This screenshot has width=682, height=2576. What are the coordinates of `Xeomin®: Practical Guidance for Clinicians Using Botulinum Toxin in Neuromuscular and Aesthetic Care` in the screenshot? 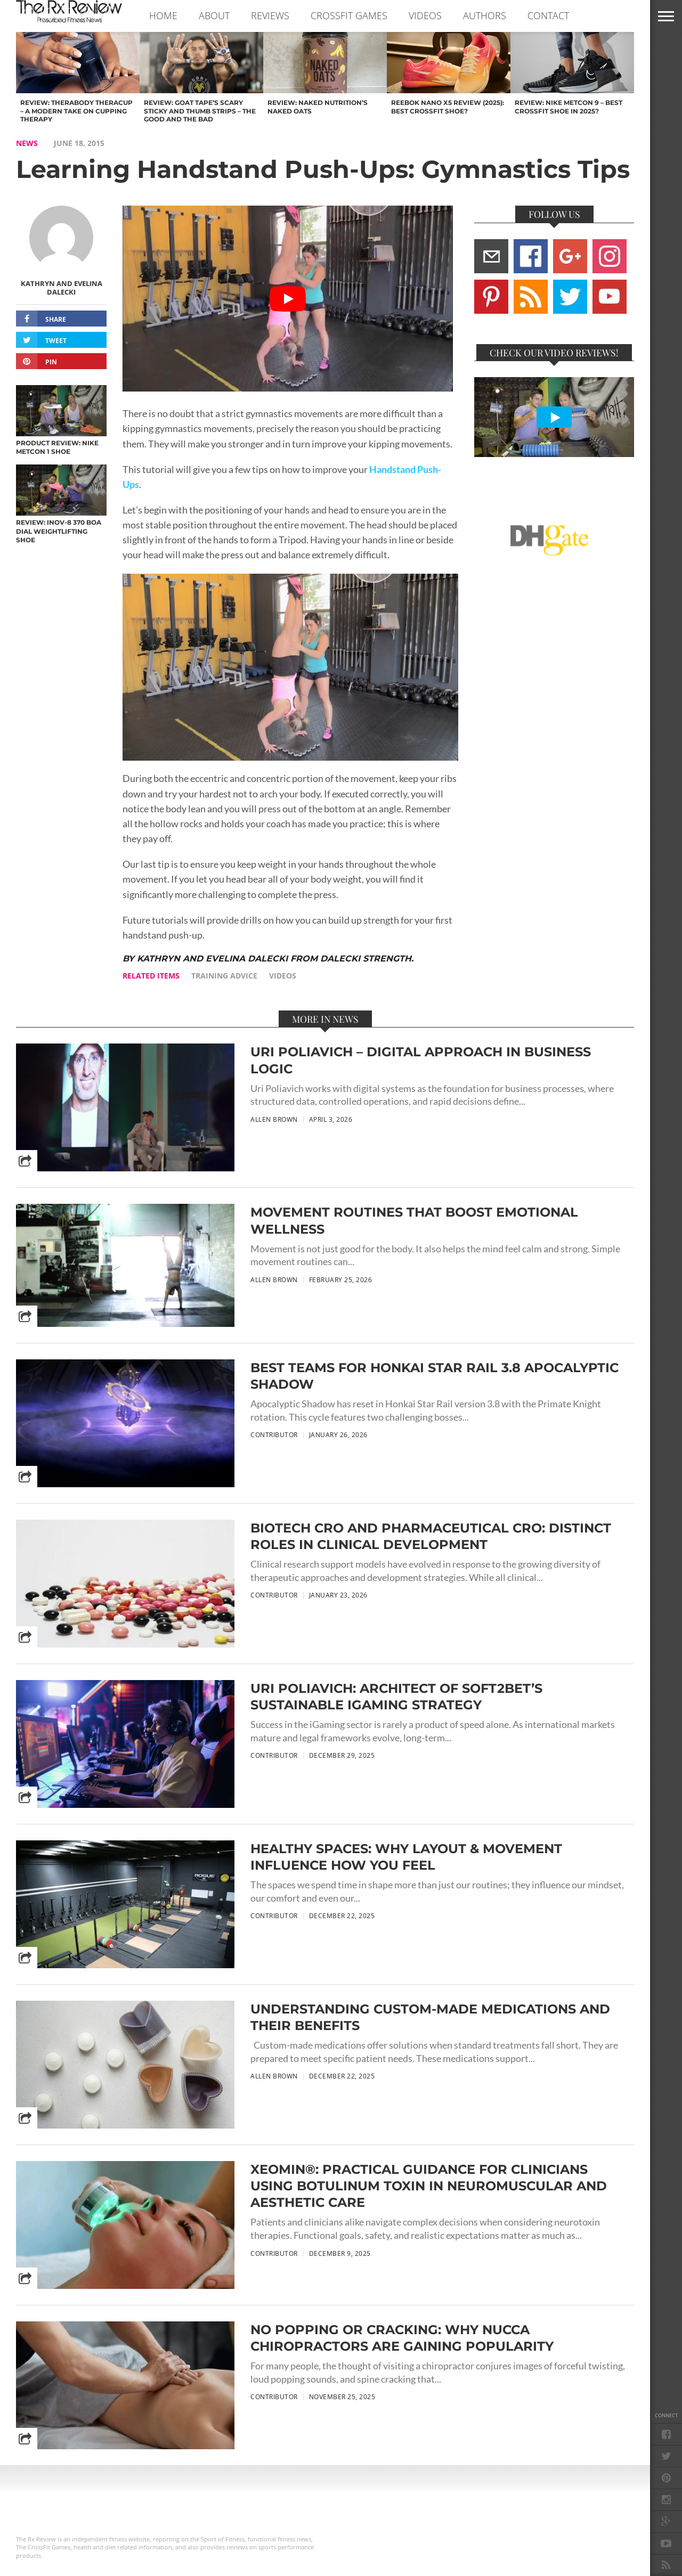 It's located at (428, 2186).